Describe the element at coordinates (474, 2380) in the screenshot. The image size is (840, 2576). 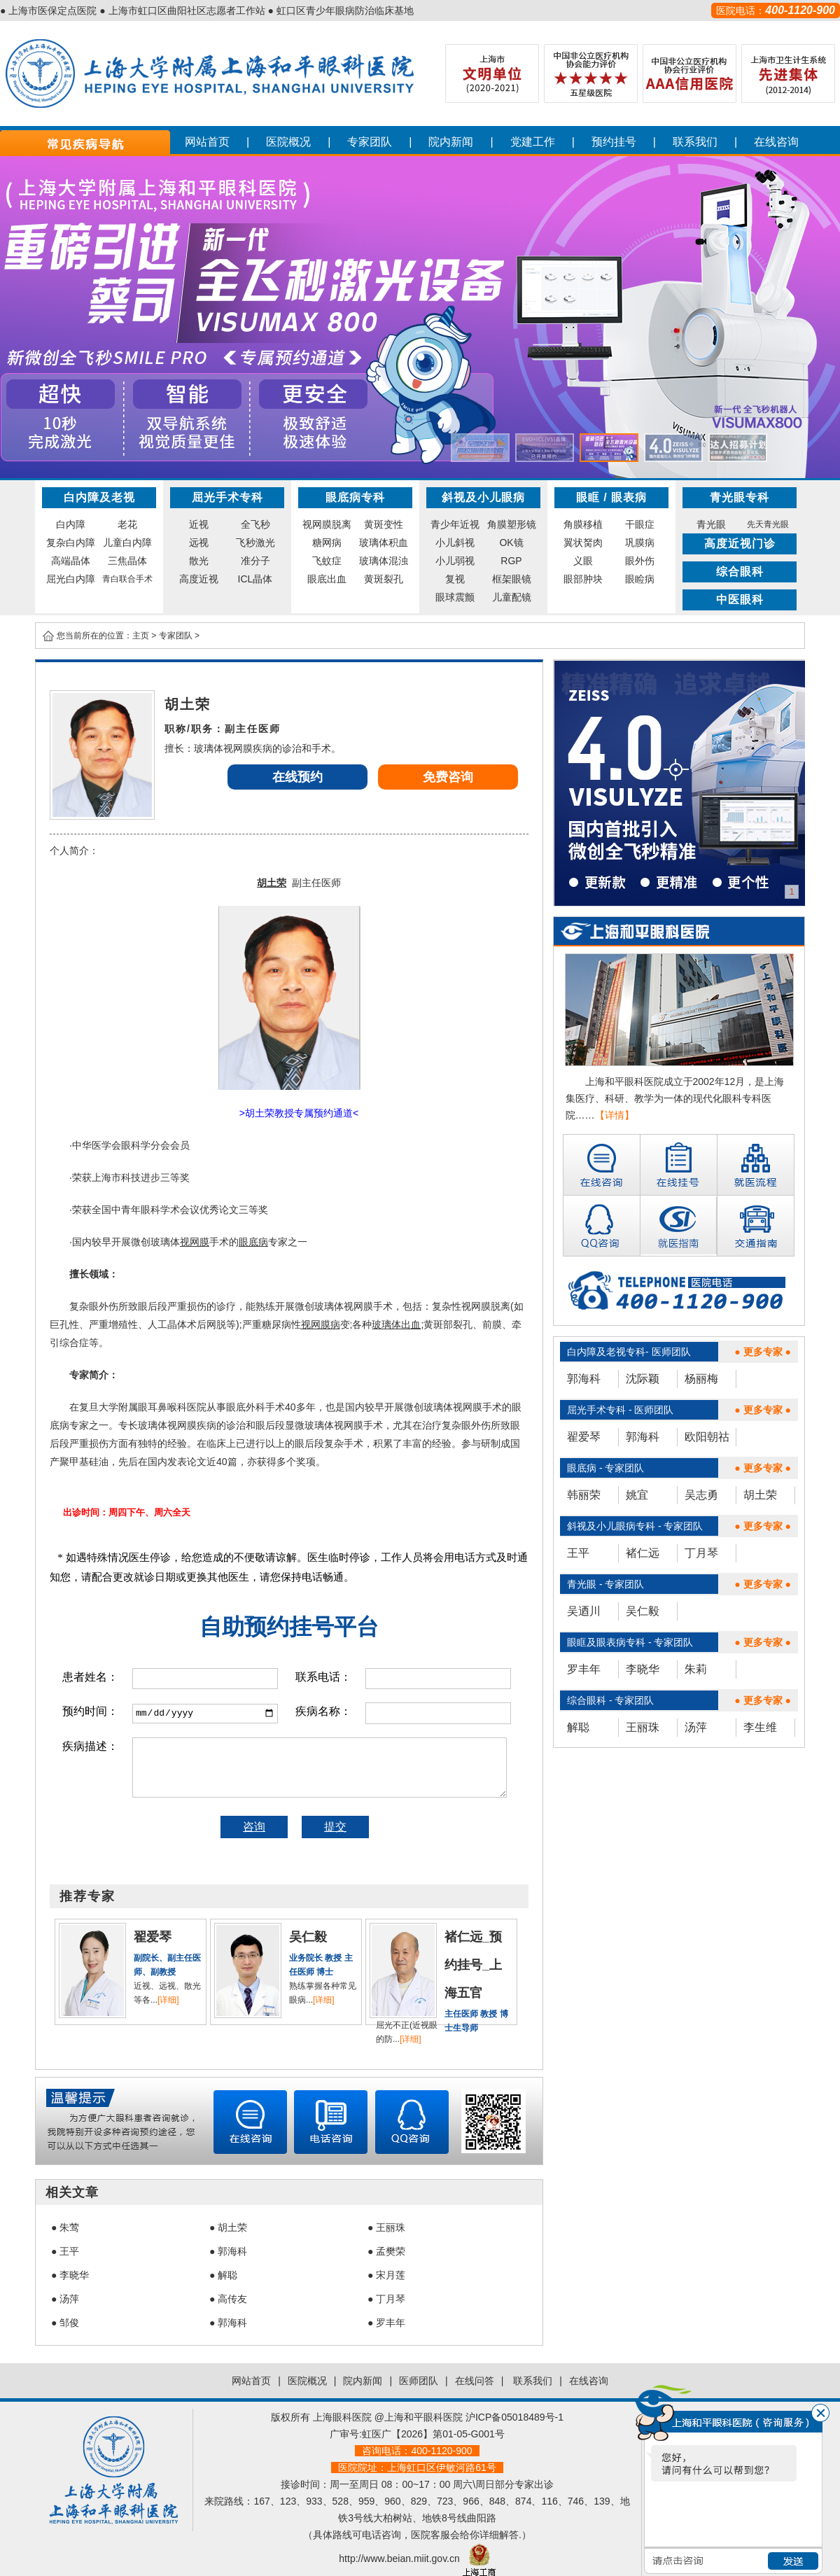
I see `在线问答` at that location.